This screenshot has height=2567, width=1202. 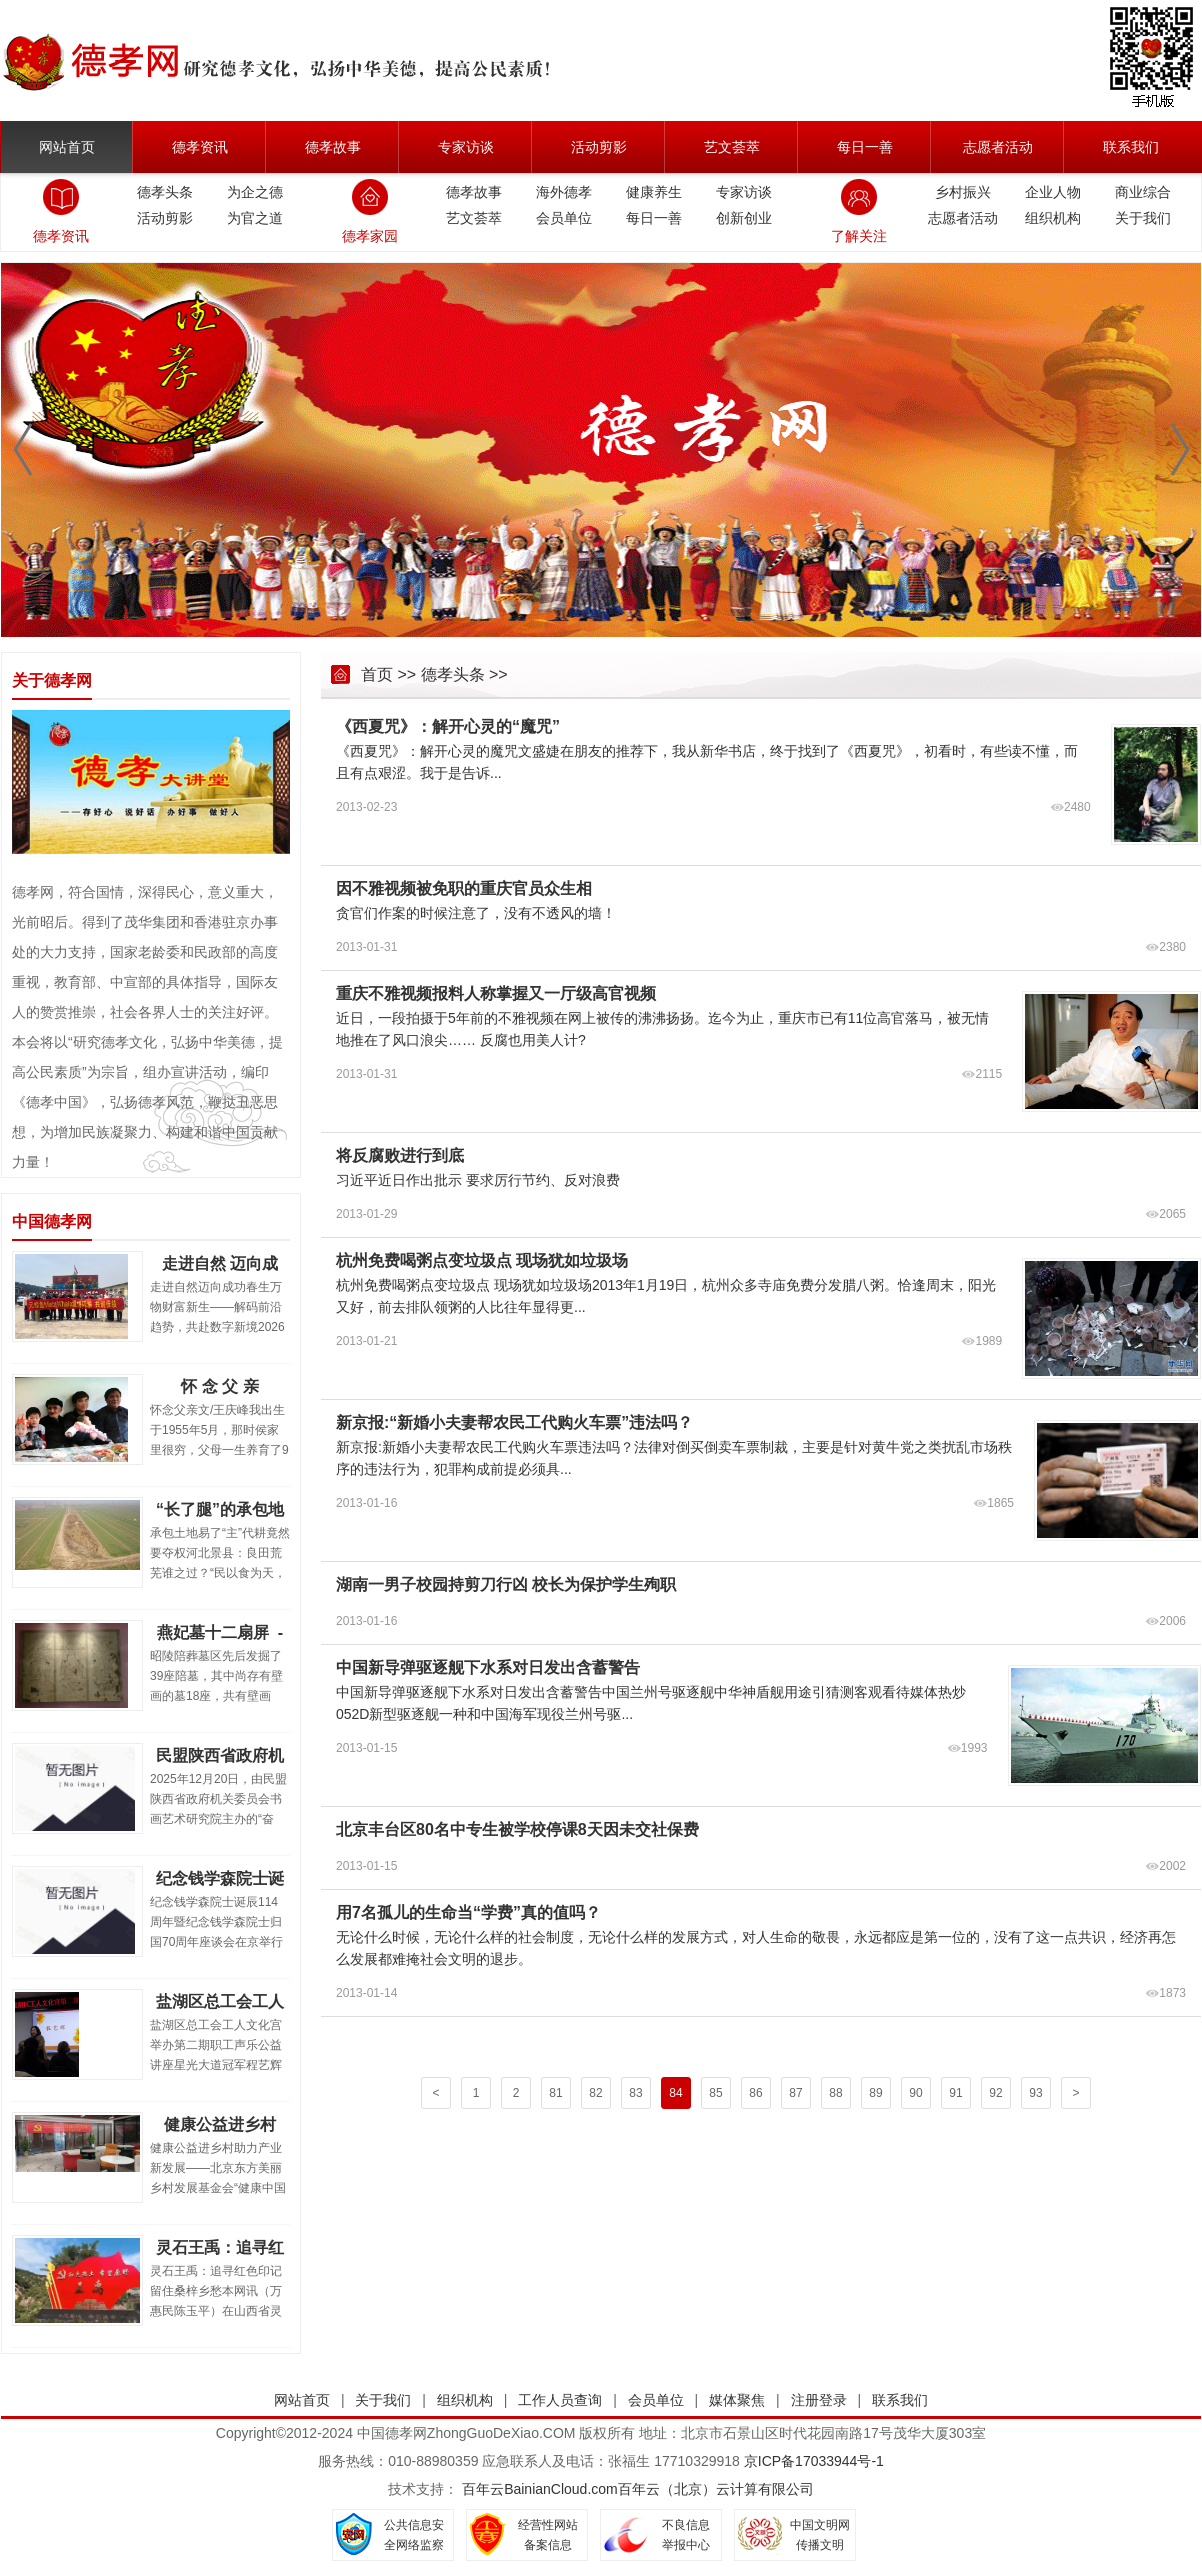 What do you see at coordinates (506, 1584) in the screenshot?
I see `湖南一男子校园持剪刀行凶 校长为保护学生殉职` at bounding box center [506, 1584].